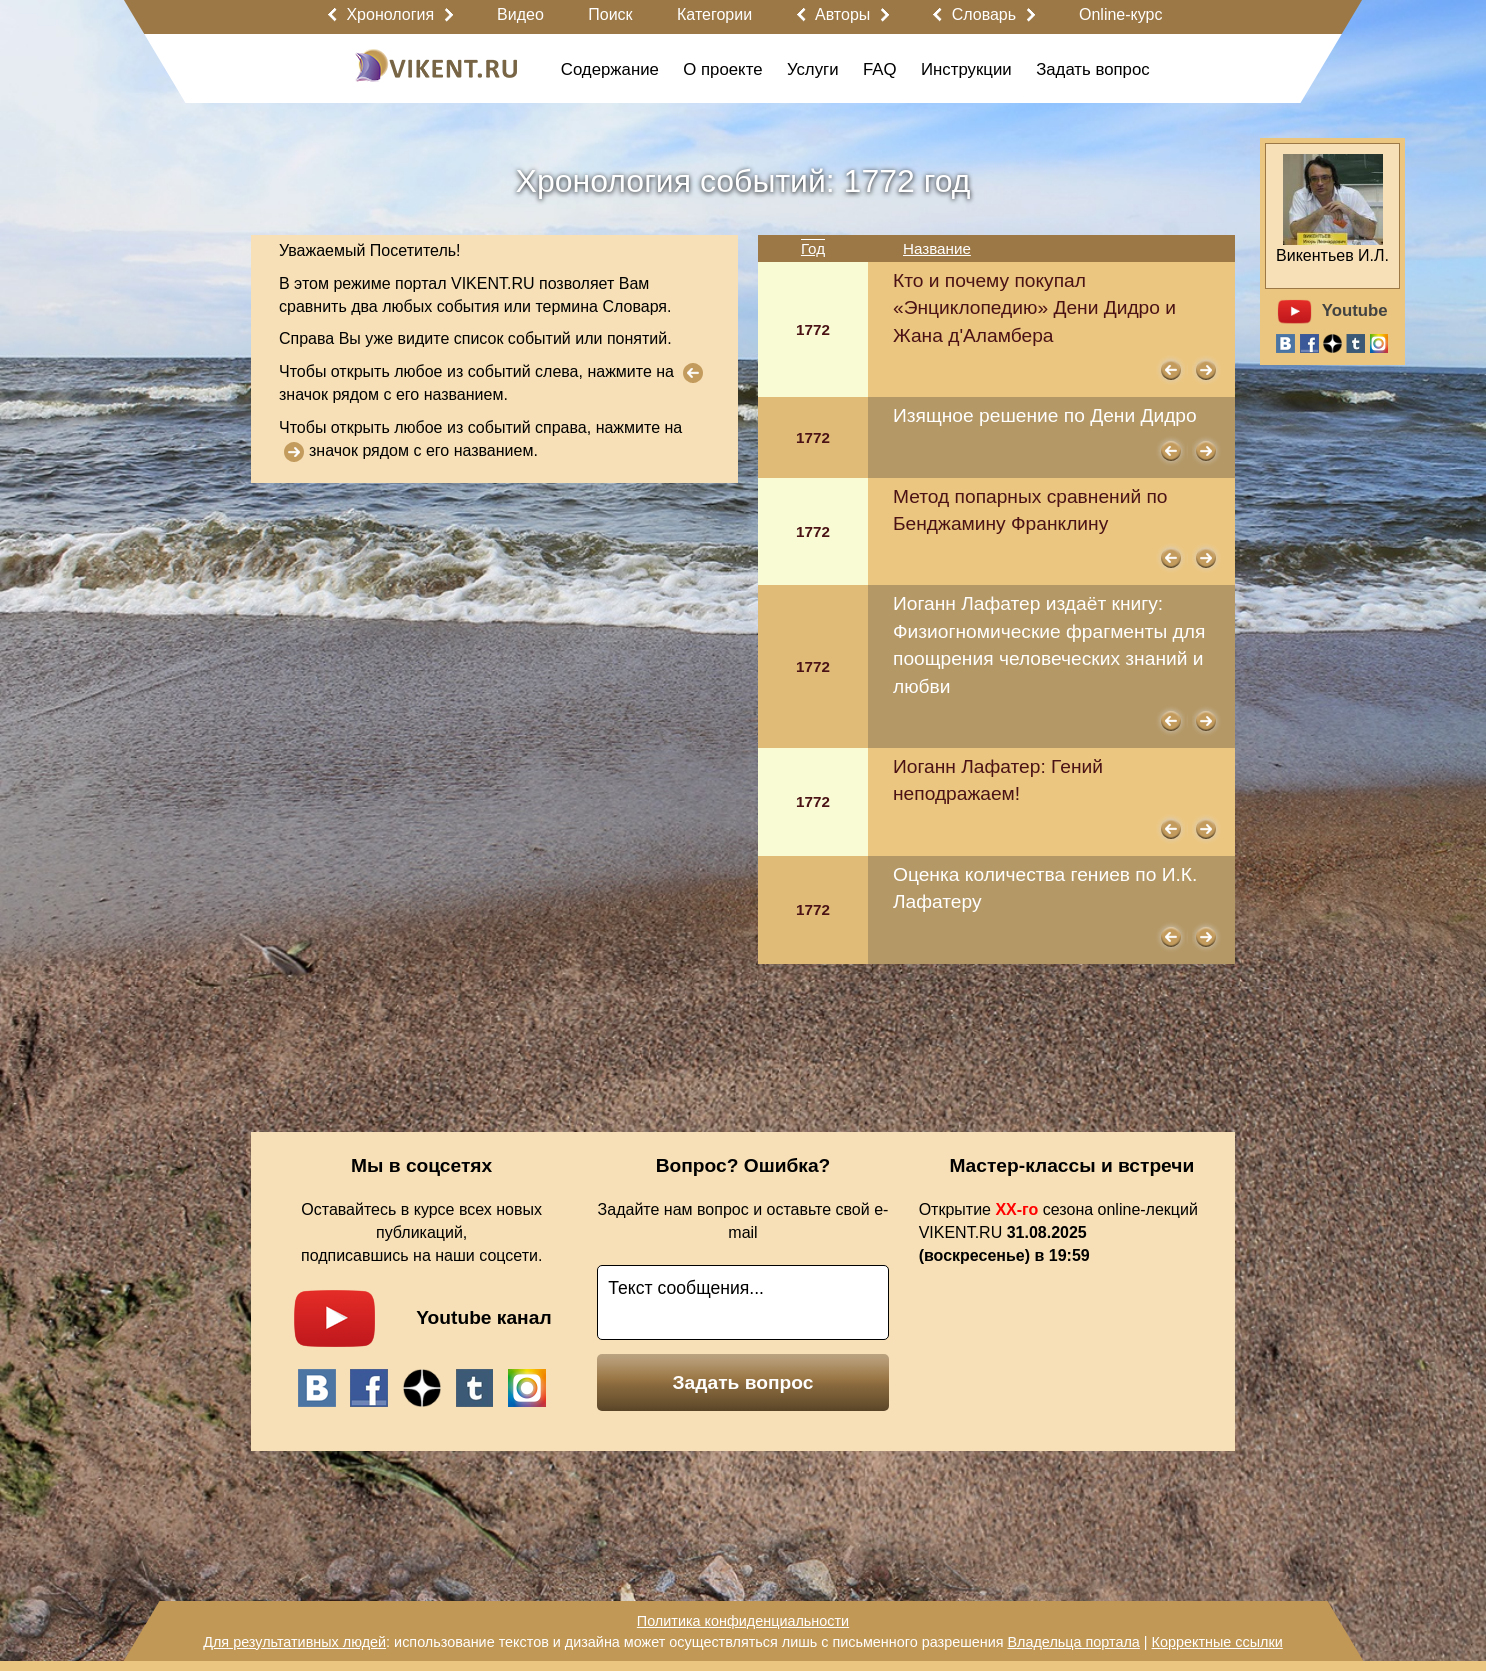 Image resolution: width=1486 pixels, height=1671 pixels. I want to click on Словарь, so click(984, 14).